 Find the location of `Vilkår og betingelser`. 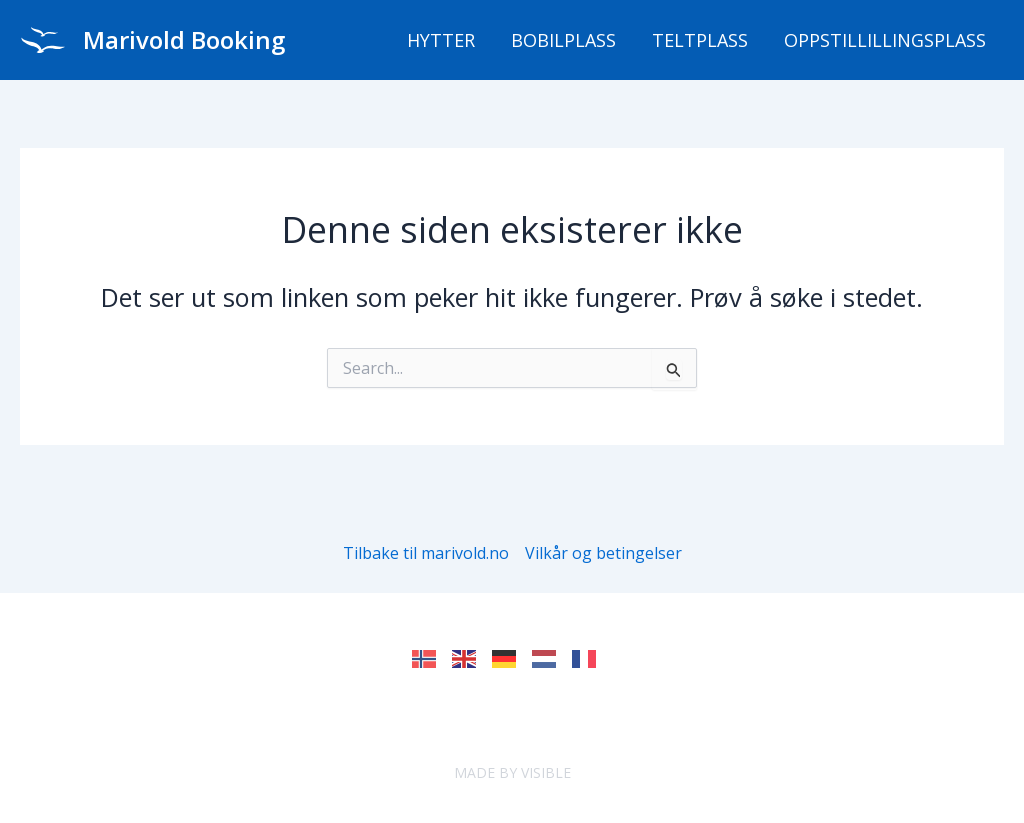

Vilkår og betingelser is located at coordinates (603, 553).